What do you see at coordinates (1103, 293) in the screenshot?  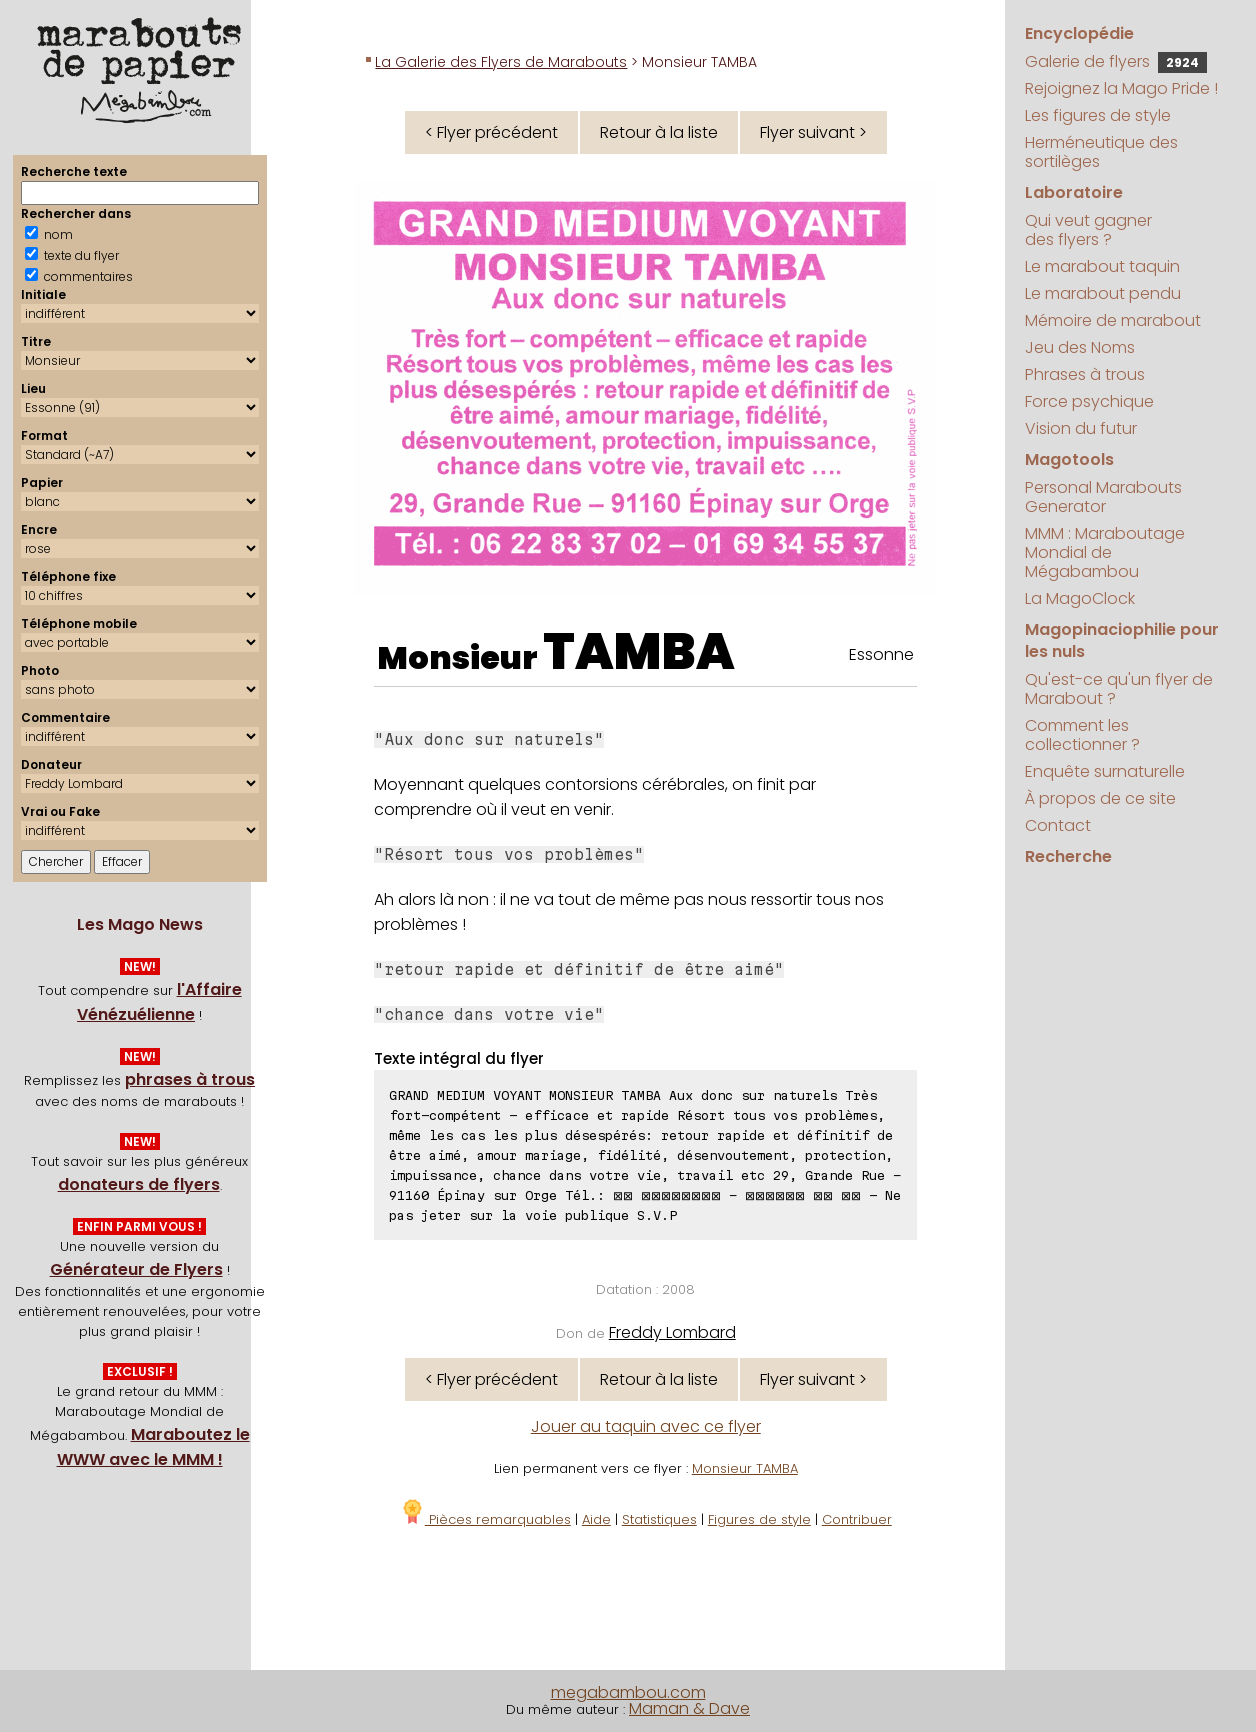 I see `Le marabout pendu` at bounding box center [1103, 293].